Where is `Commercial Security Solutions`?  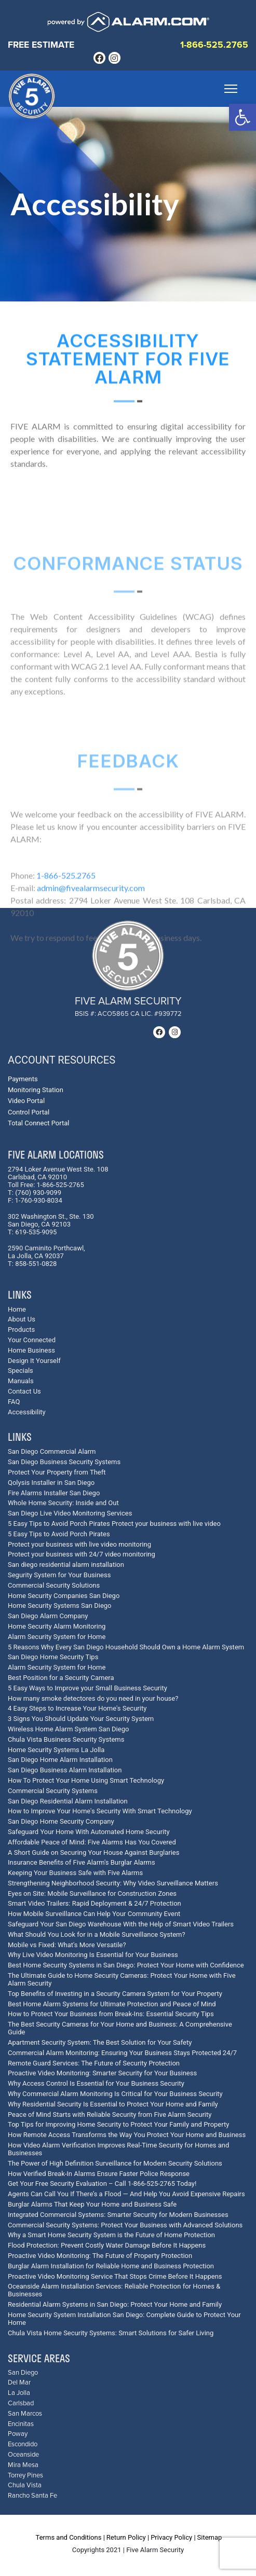
Commercial Security Solutions is located at coordinates (54, 1585).